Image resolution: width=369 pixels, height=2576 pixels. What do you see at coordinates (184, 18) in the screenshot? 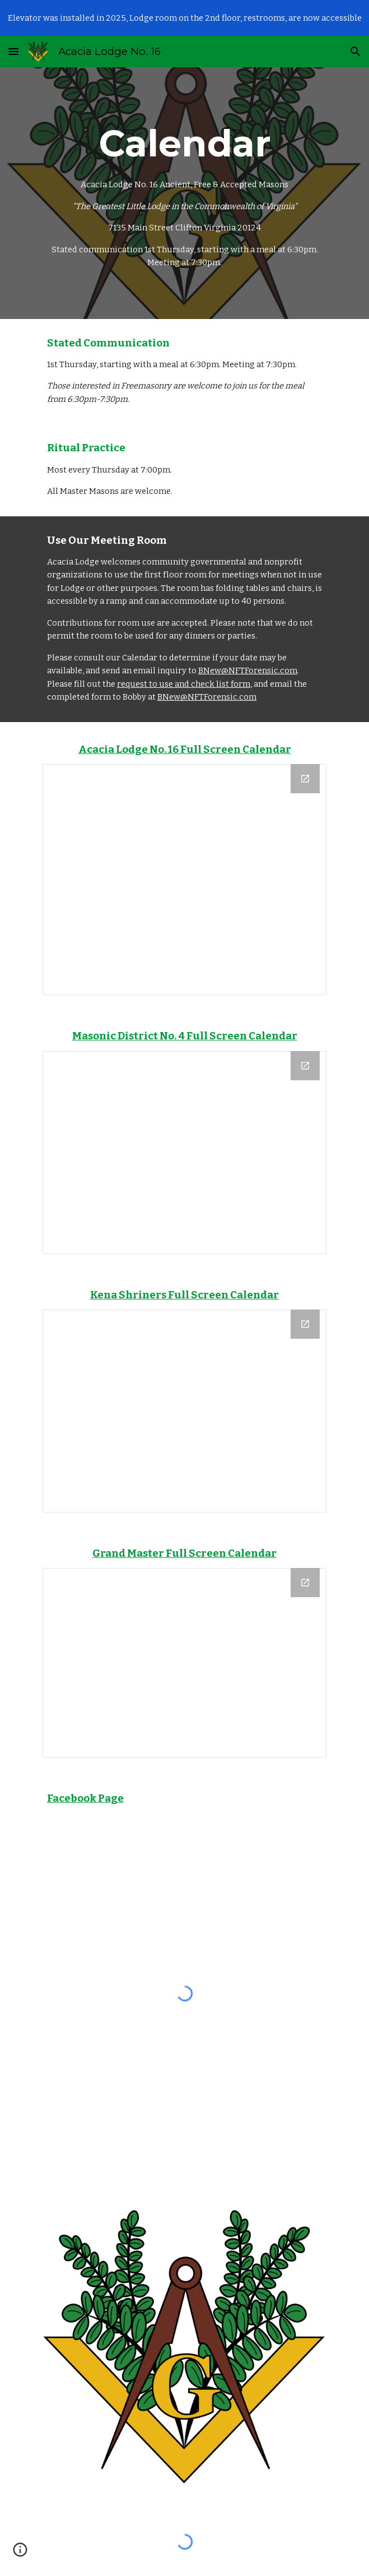
I see `[region]` at bounding box center [184, 18].